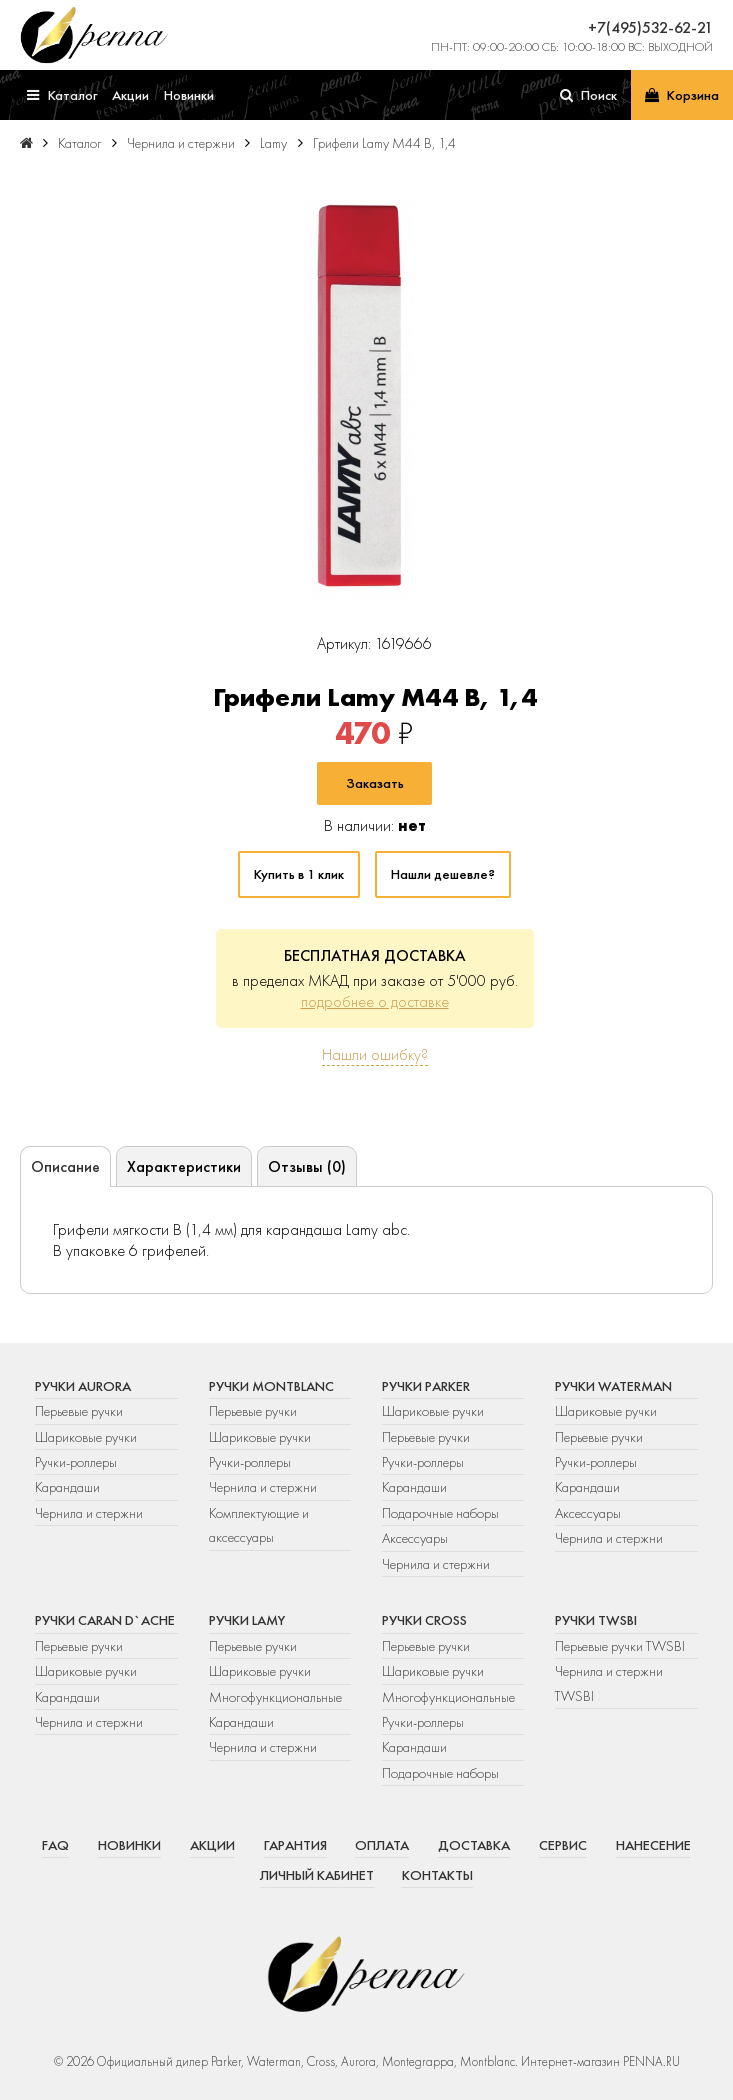 Image resolution: width=733 pixels, height=2100 pixels. I want to click on Перьевые ручки, so click(79, 1411).